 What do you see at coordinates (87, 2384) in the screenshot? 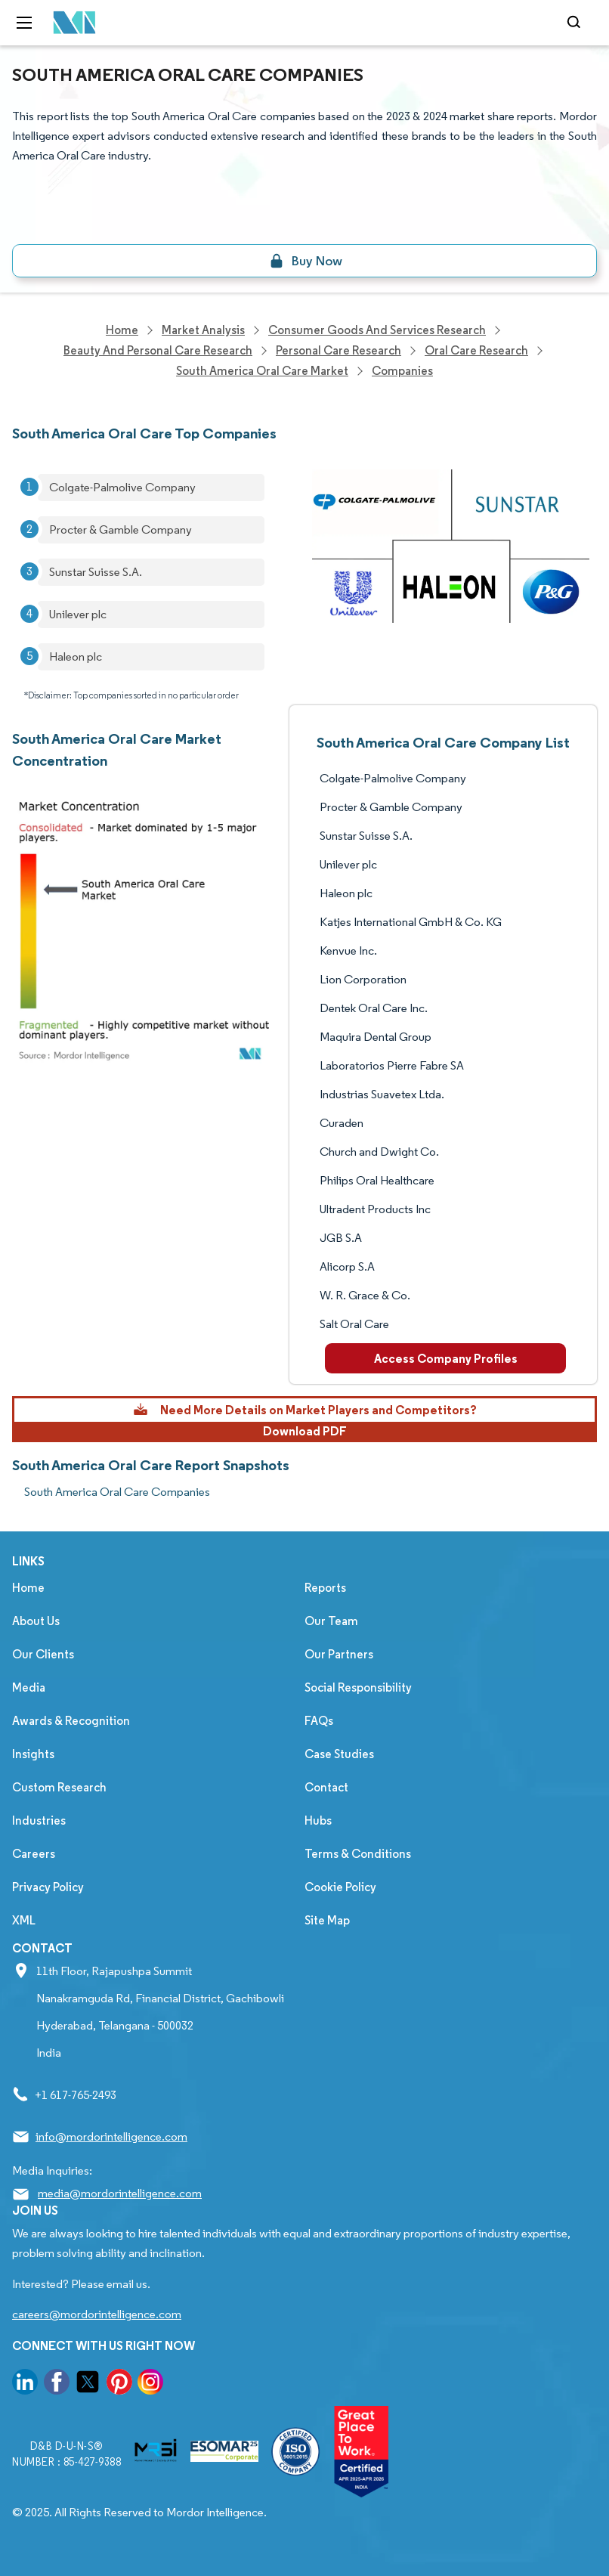
I see `[go to our twitter page]` at bounding box center [87, 2384].